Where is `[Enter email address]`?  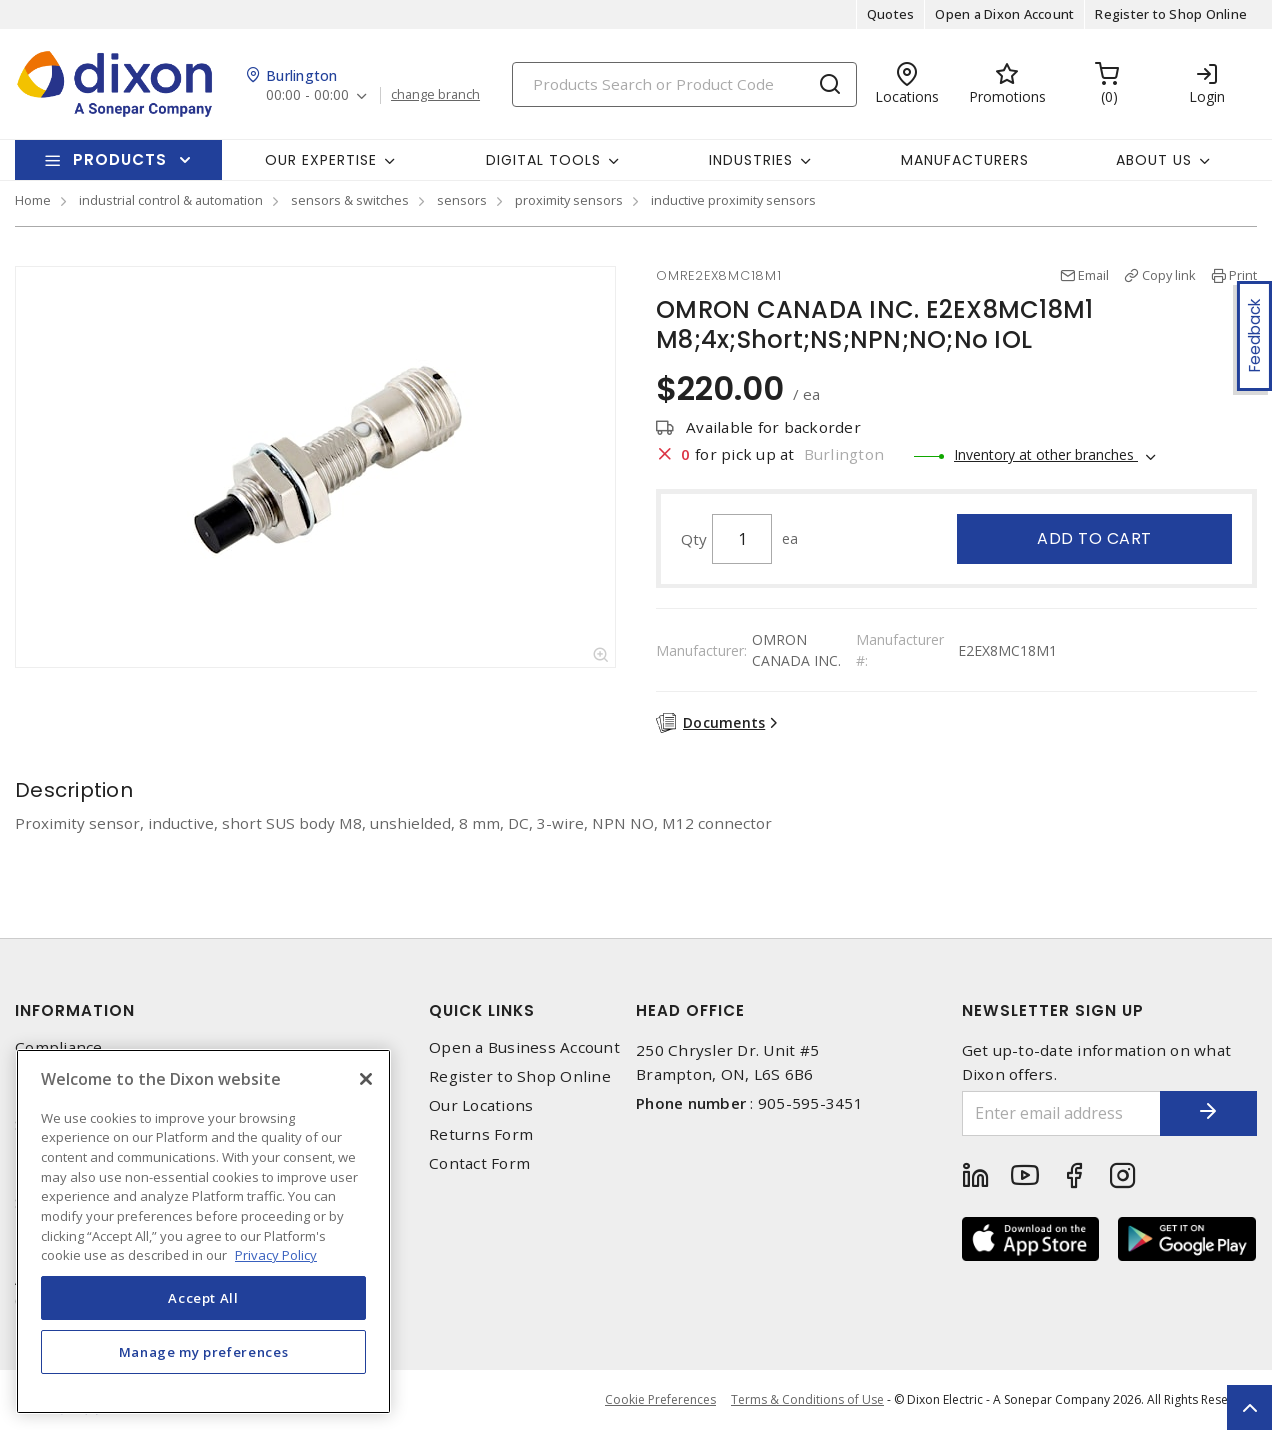
[Enter email address] is located at coordinates (1060, 1113).